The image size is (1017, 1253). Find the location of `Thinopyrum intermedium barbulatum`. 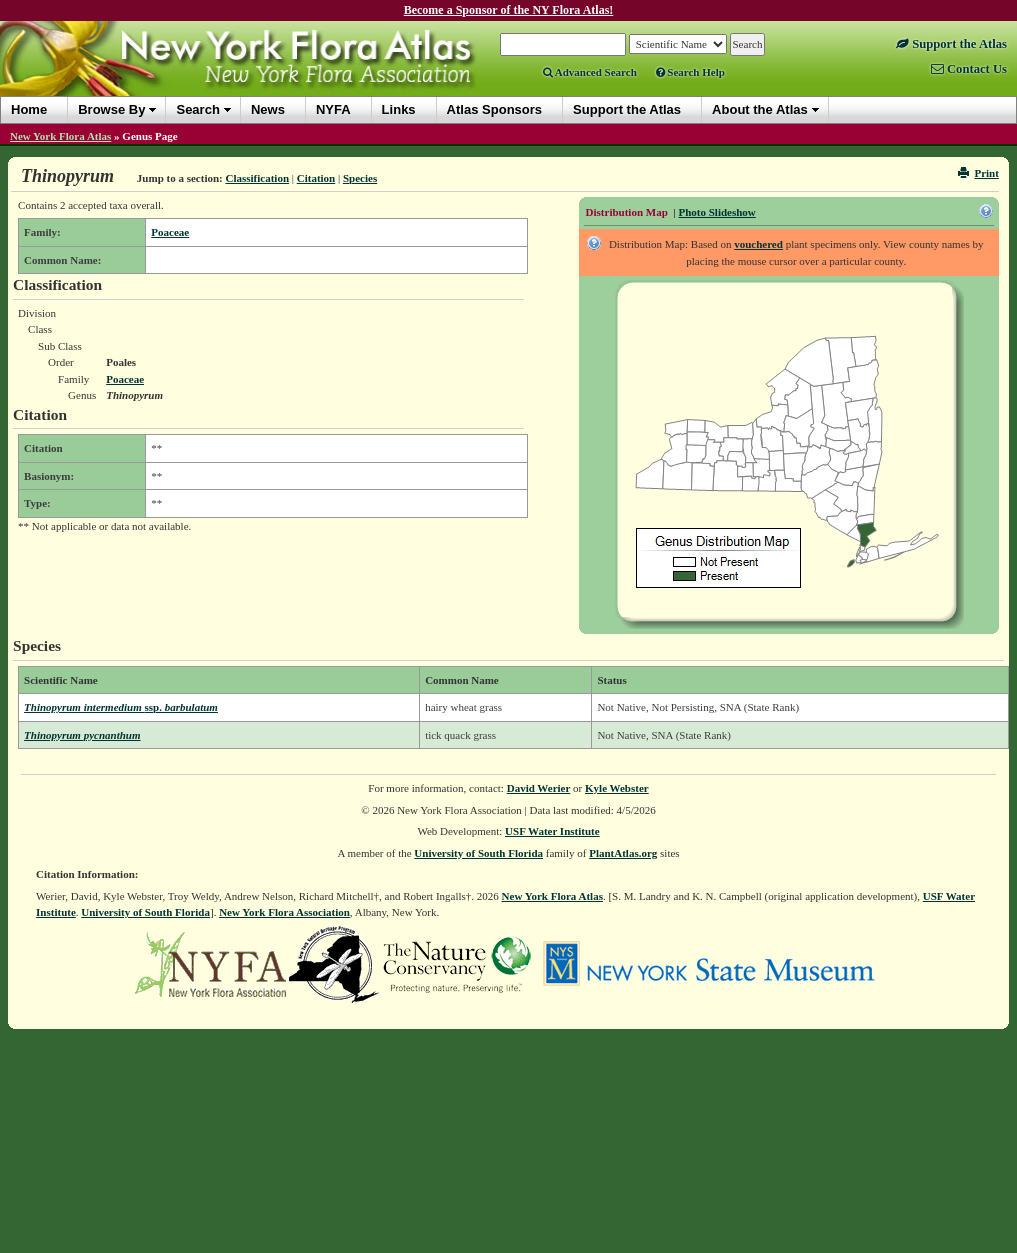

Thinopyrum intermedium barbulatum is located at coordinates (121, 707).